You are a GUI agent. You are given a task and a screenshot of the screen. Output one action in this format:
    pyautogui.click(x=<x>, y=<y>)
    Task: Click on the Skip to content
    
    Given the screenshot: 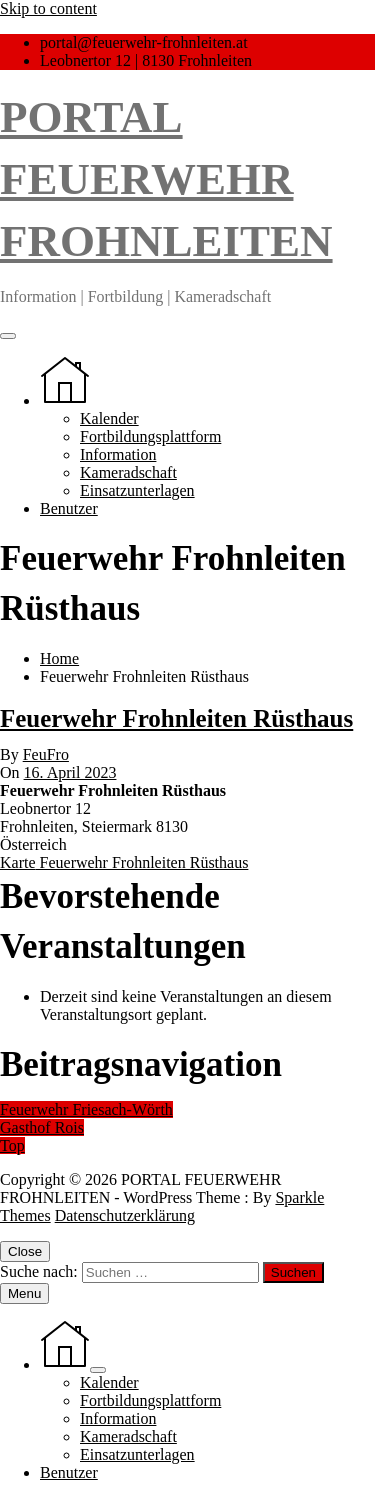 What is the action you would take?
    pyautogui.click(x=48, y=8)
    